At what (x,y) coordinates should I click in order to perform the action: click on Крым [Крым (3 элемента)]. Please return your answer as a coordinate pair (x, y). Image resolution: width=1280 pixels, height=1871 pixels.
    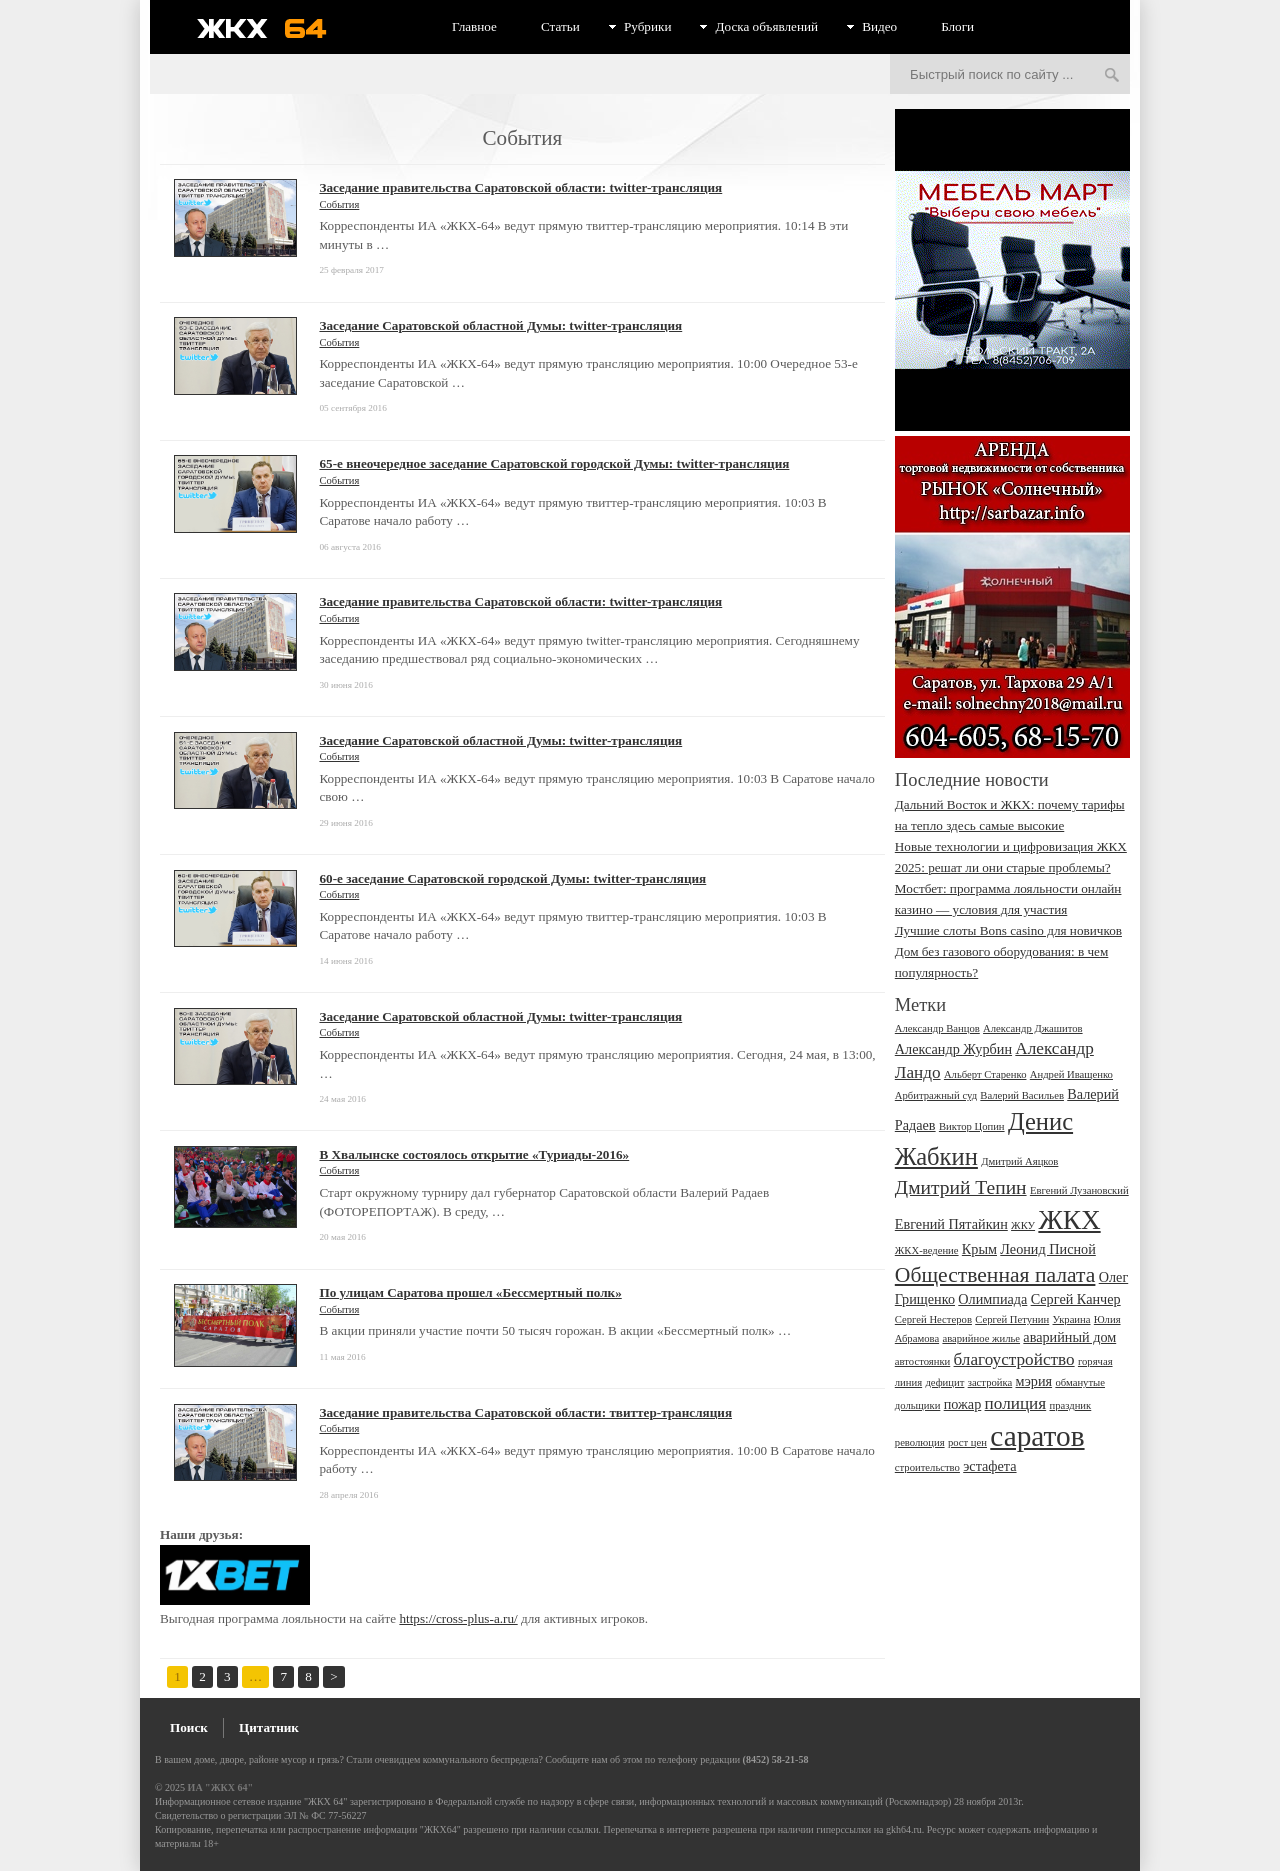
    Looking at the image, I should click on (979, 1249).